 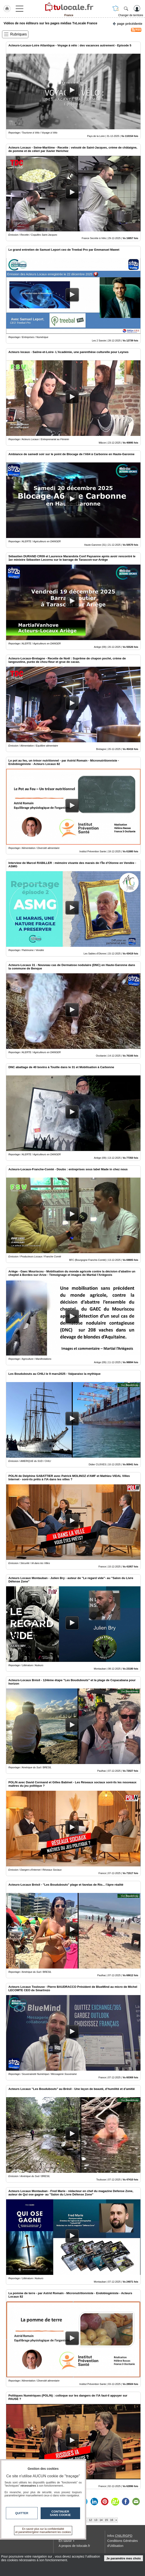 What do you see at coordinates (74, 2546) in the screenshot?
I see `A propos de tvlocale.fr` at bounding box center [74, 2546].